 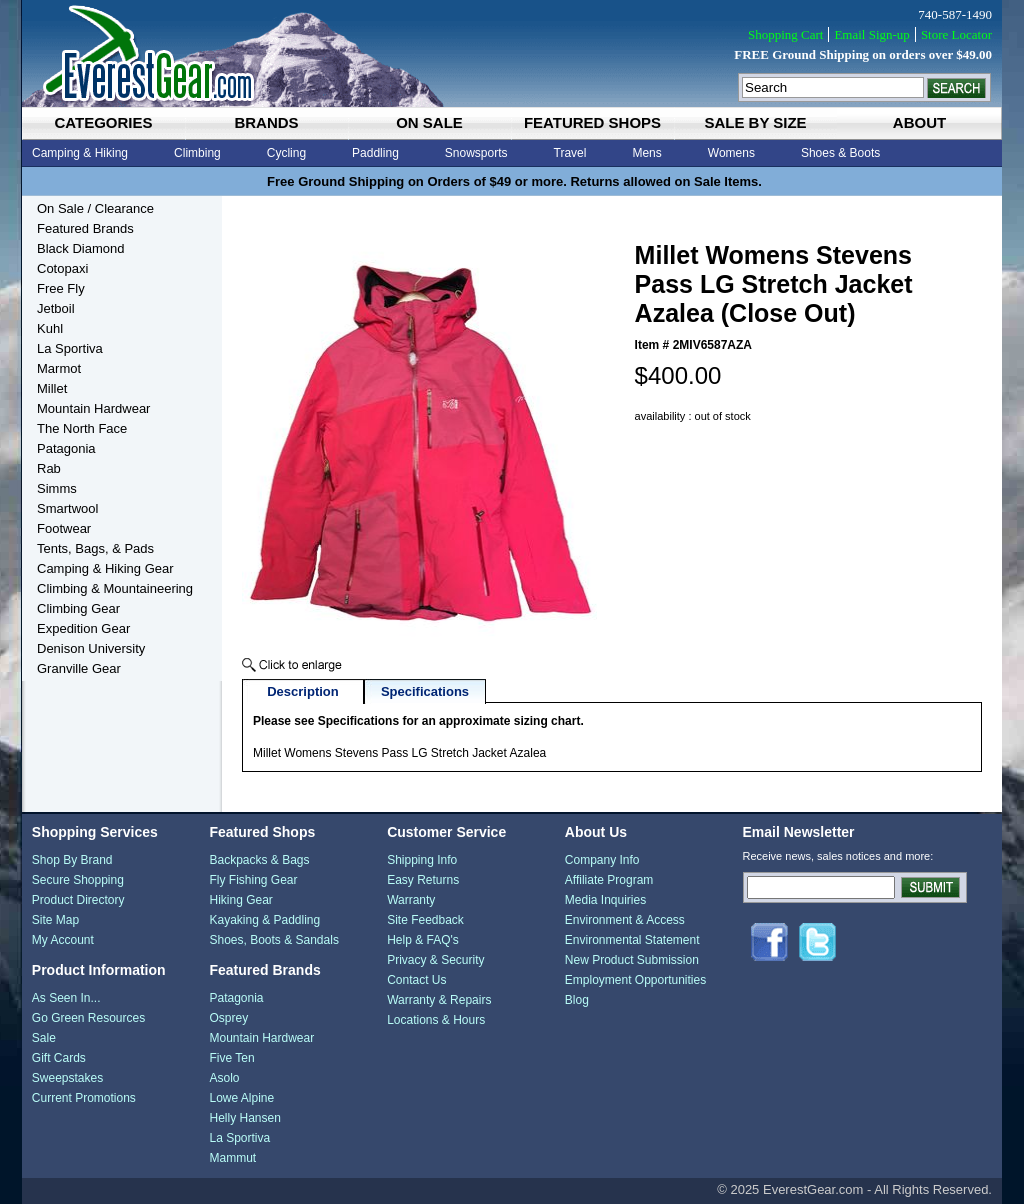 I want to click on Climbing Gear, so click(x=78, y=608).